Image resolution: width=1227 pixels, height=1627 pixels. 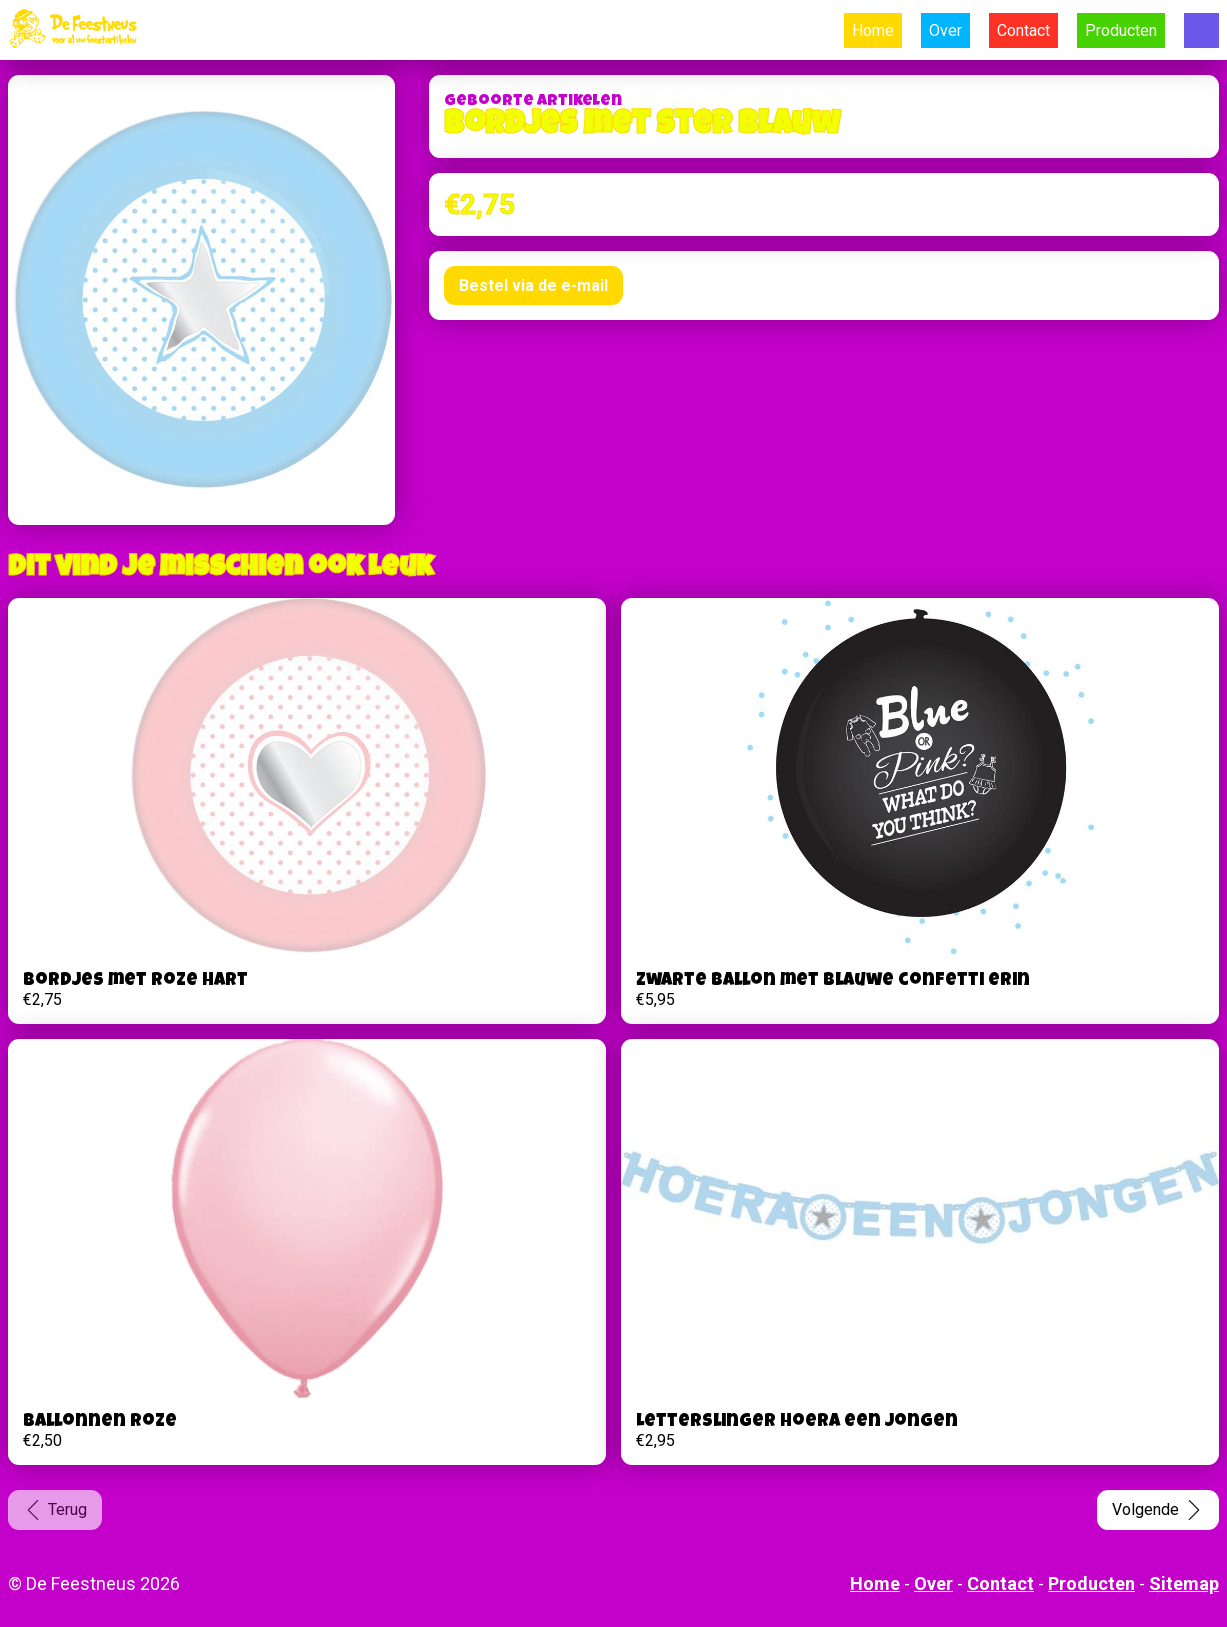 What do you see at coordinates (873, 30) in the screenshot?
I see `Home` at bounding box center [873, 30].